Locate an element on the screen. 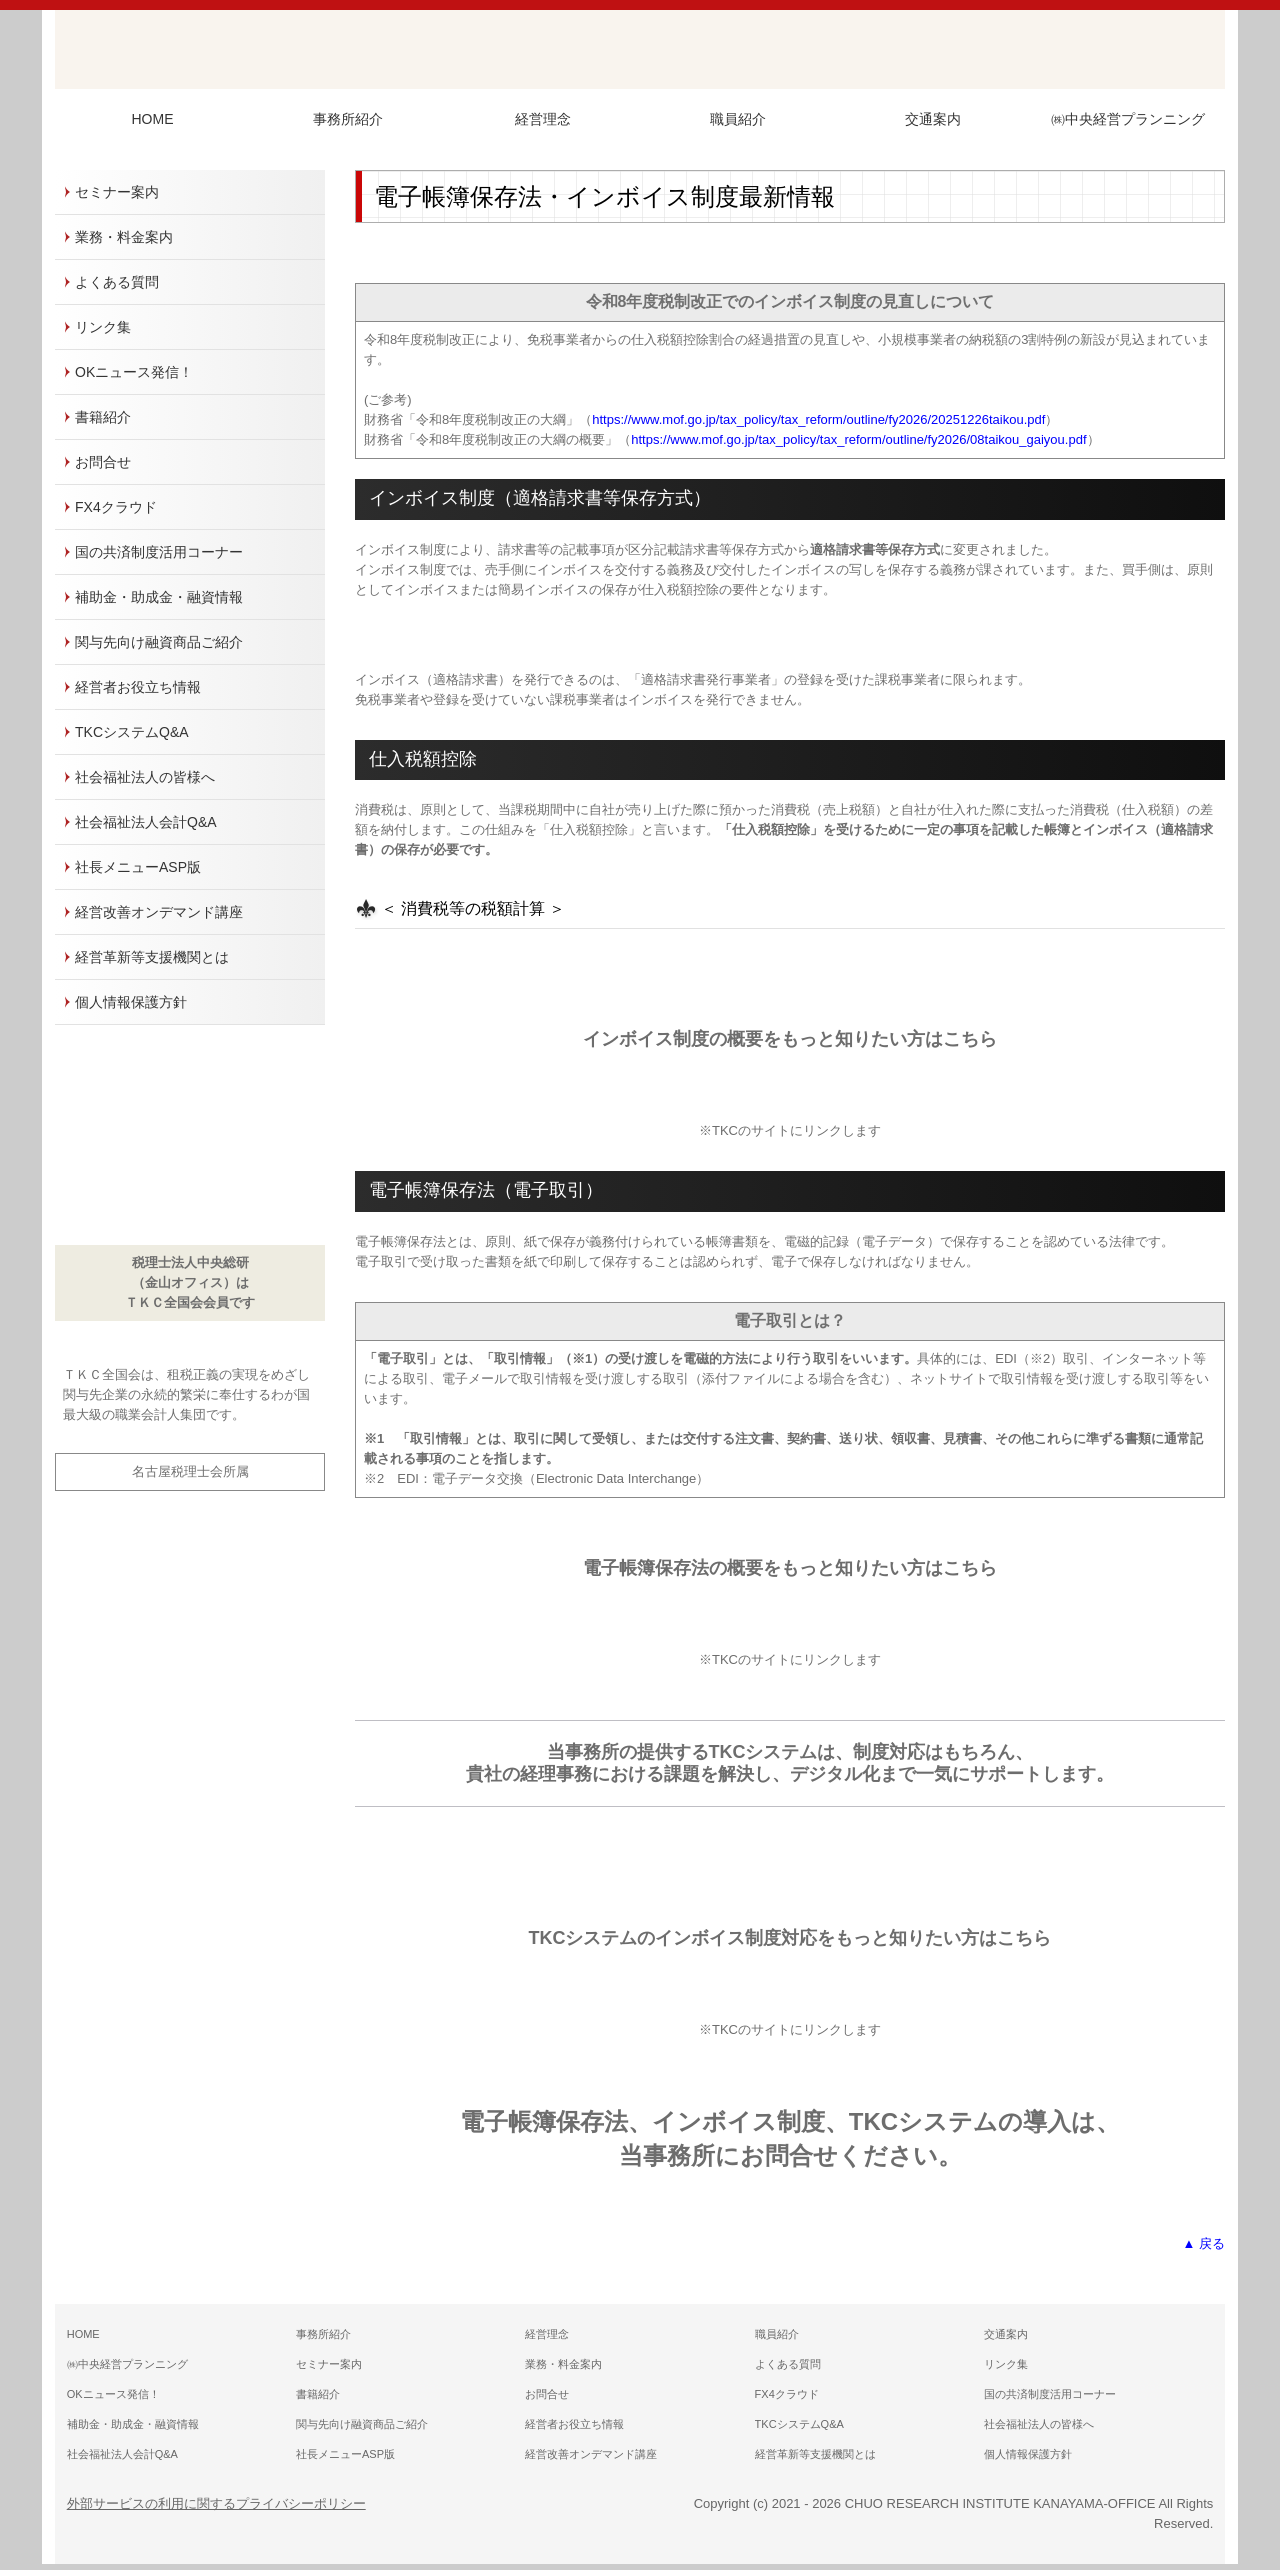 This screenshot has width=1280, height=2570. https://www.mof.go.jp/tax_policy/tax_reform/outline/fy2026/08taikou_gaiyou.pdf is located at coordinates (858, 439).